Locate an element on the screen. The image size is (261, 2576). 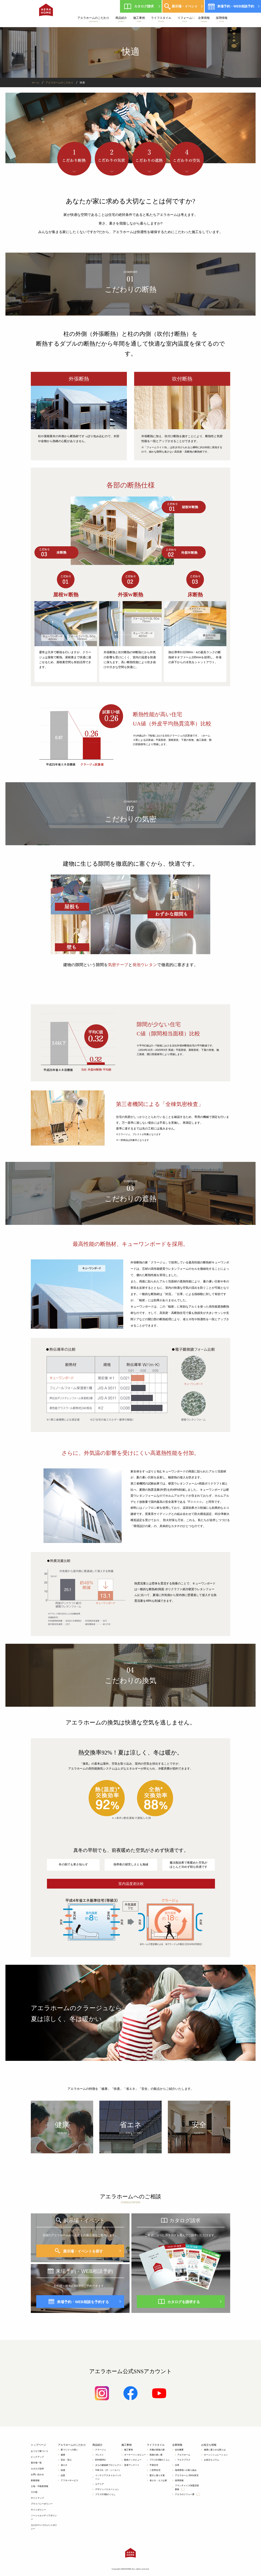
アエラホームのこだわり is located at coordinates (93, 19).